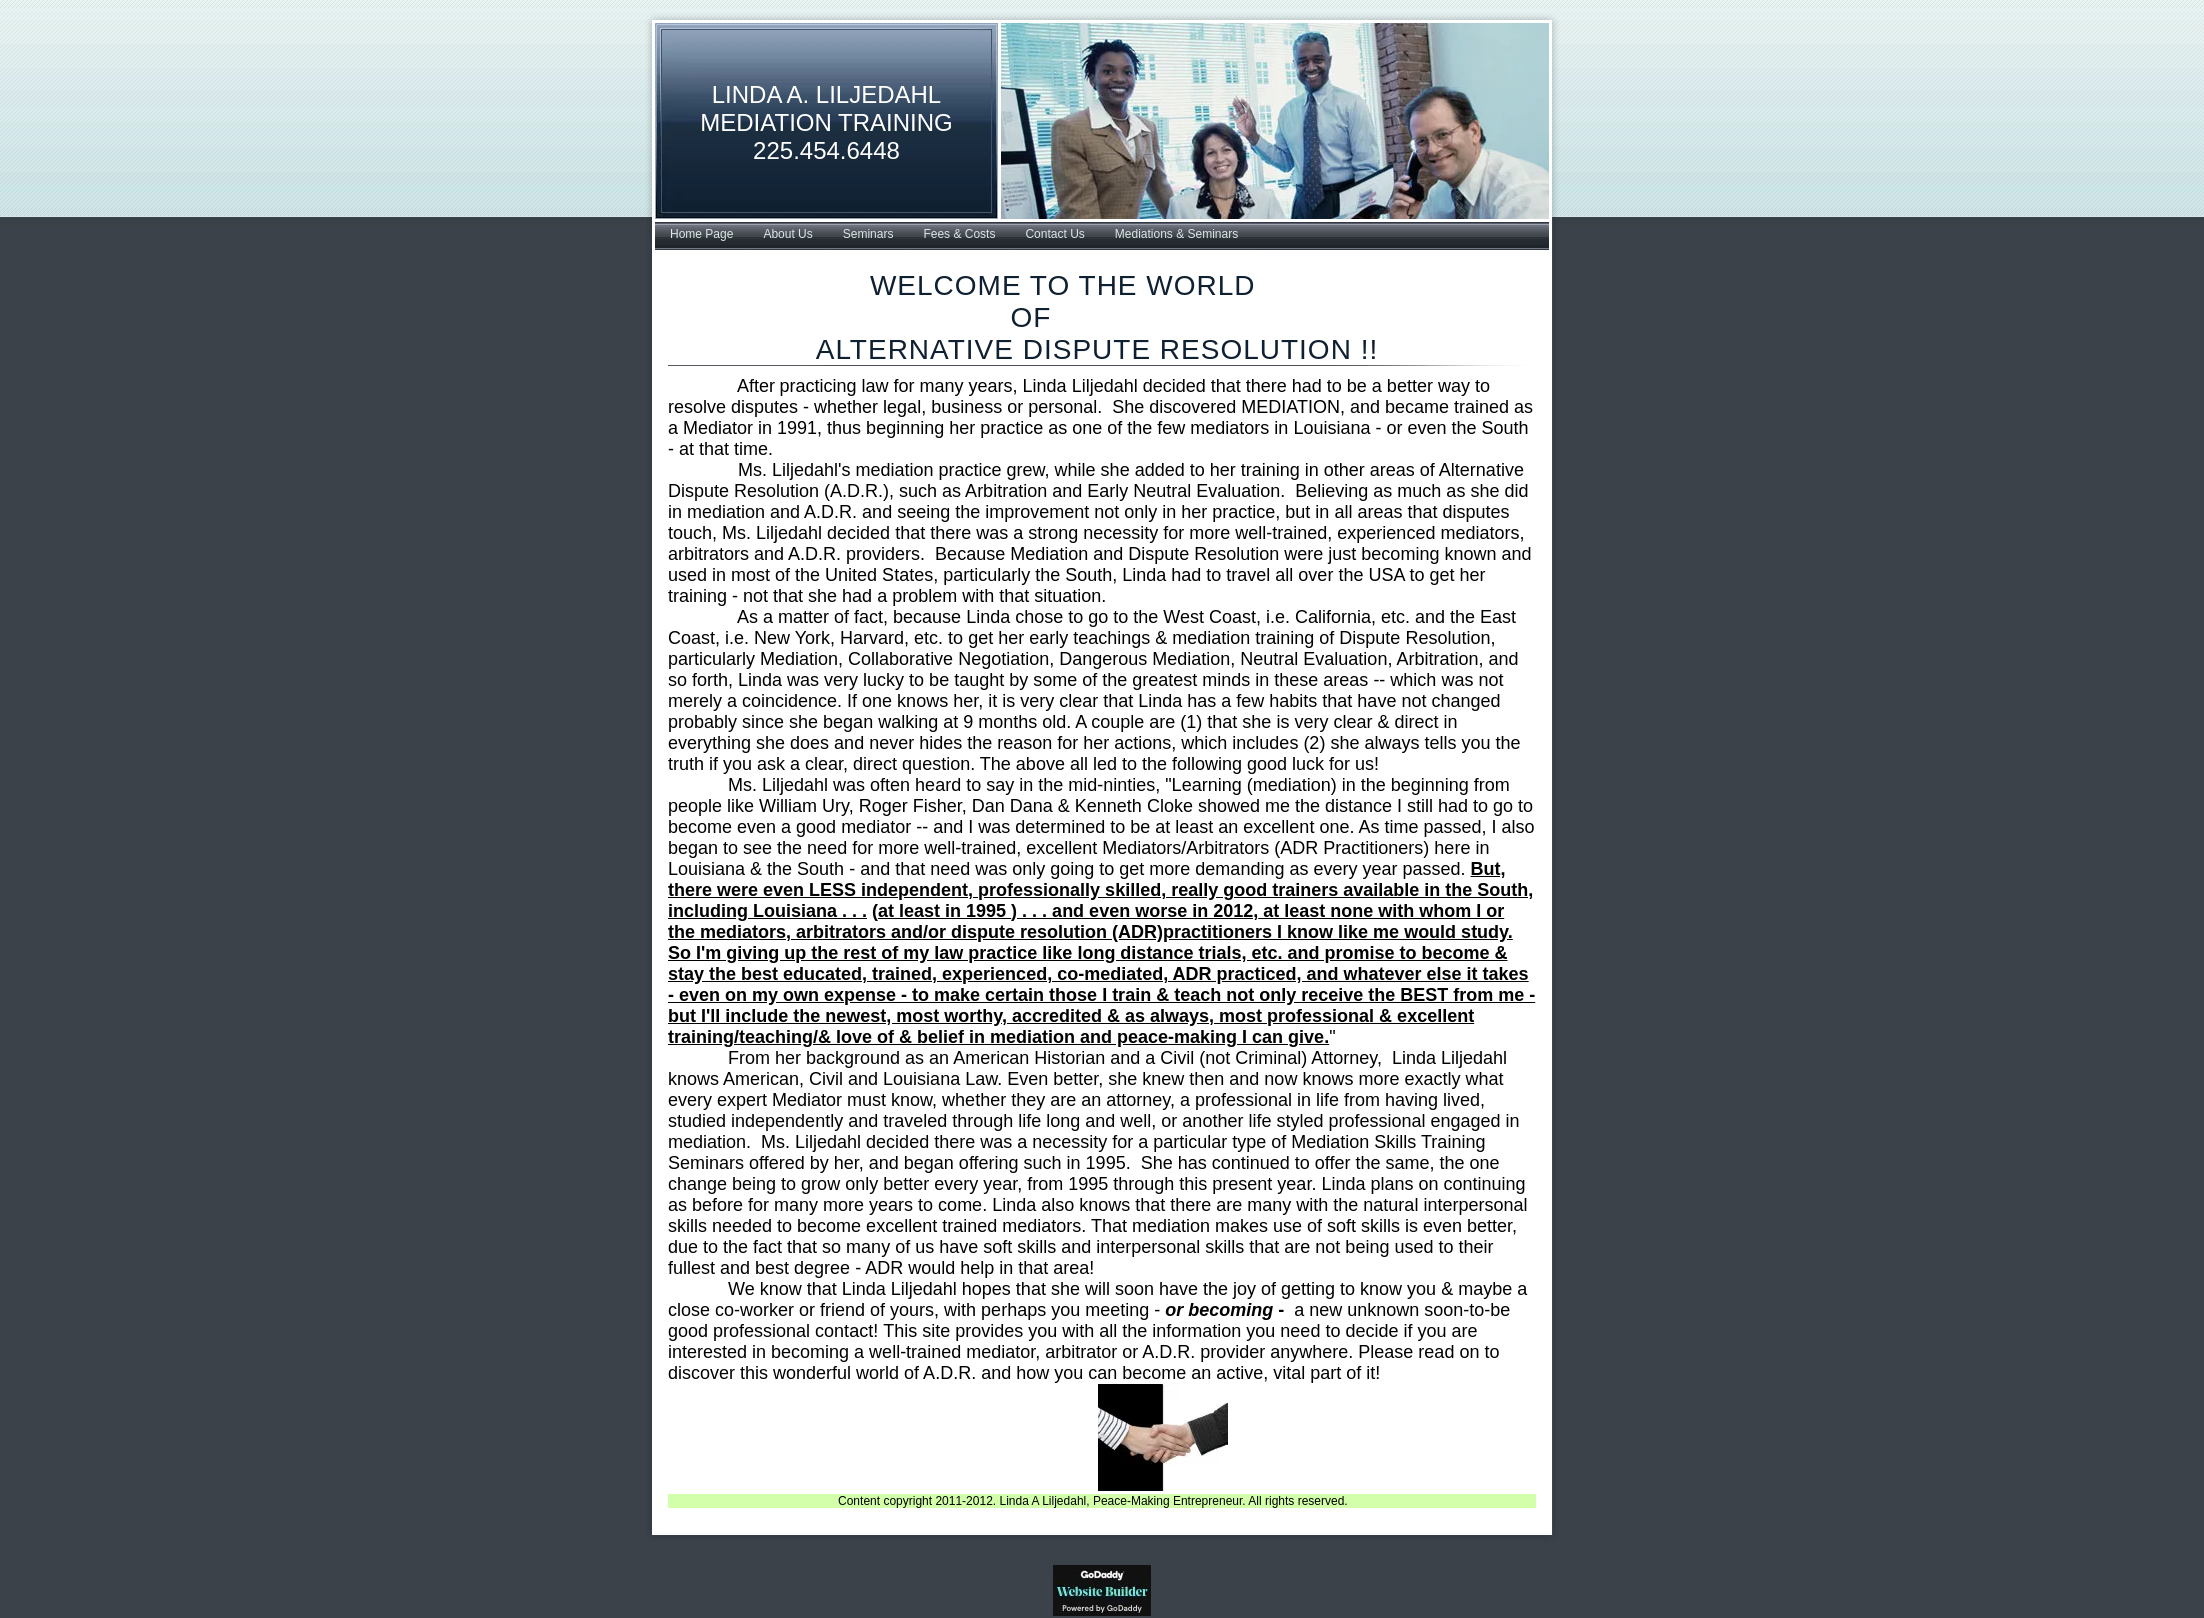 The width and height of the screenshot is (2204, 1618). What do you see at coordinates (1176, 234) in the screenshot?
I see `Mediations & Seminars` at bounding box center [1176, 234].